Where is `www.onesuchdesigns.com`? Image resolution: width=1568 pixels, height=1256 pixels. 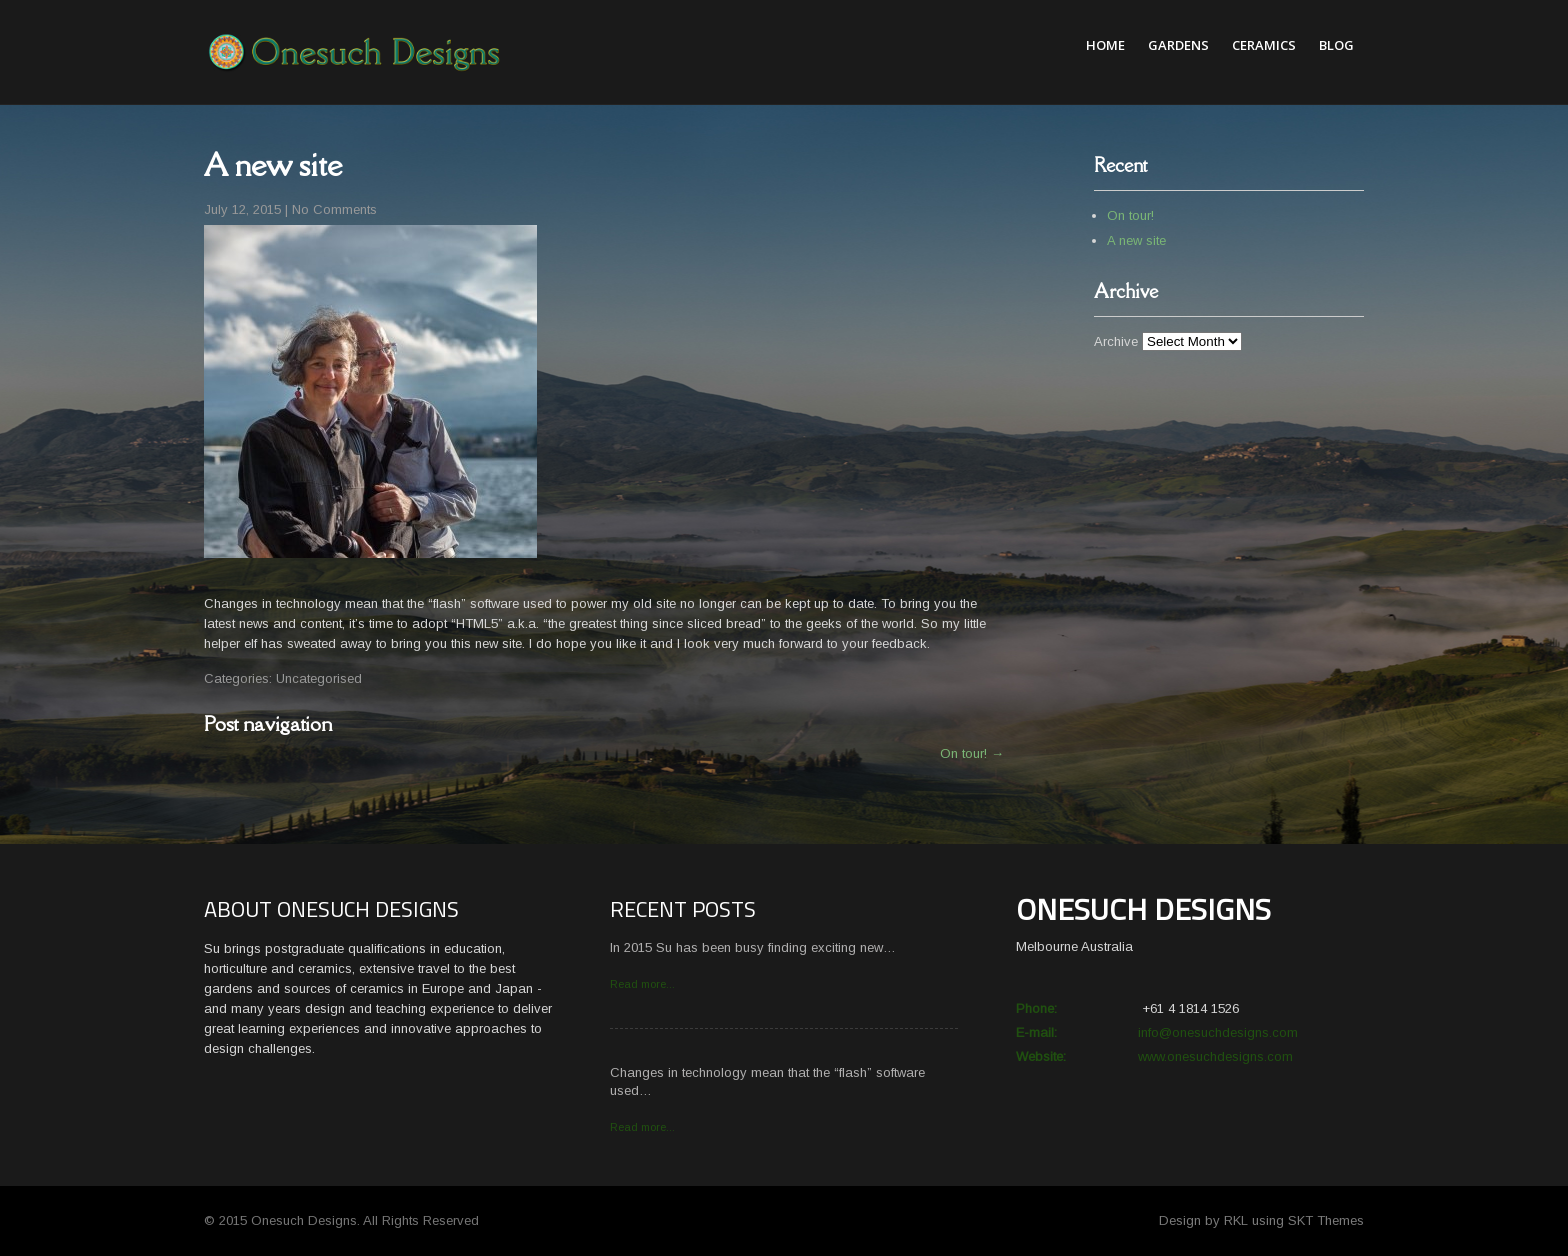
www.onesuchdesigns.com is located at coordinates (1215, 1056).